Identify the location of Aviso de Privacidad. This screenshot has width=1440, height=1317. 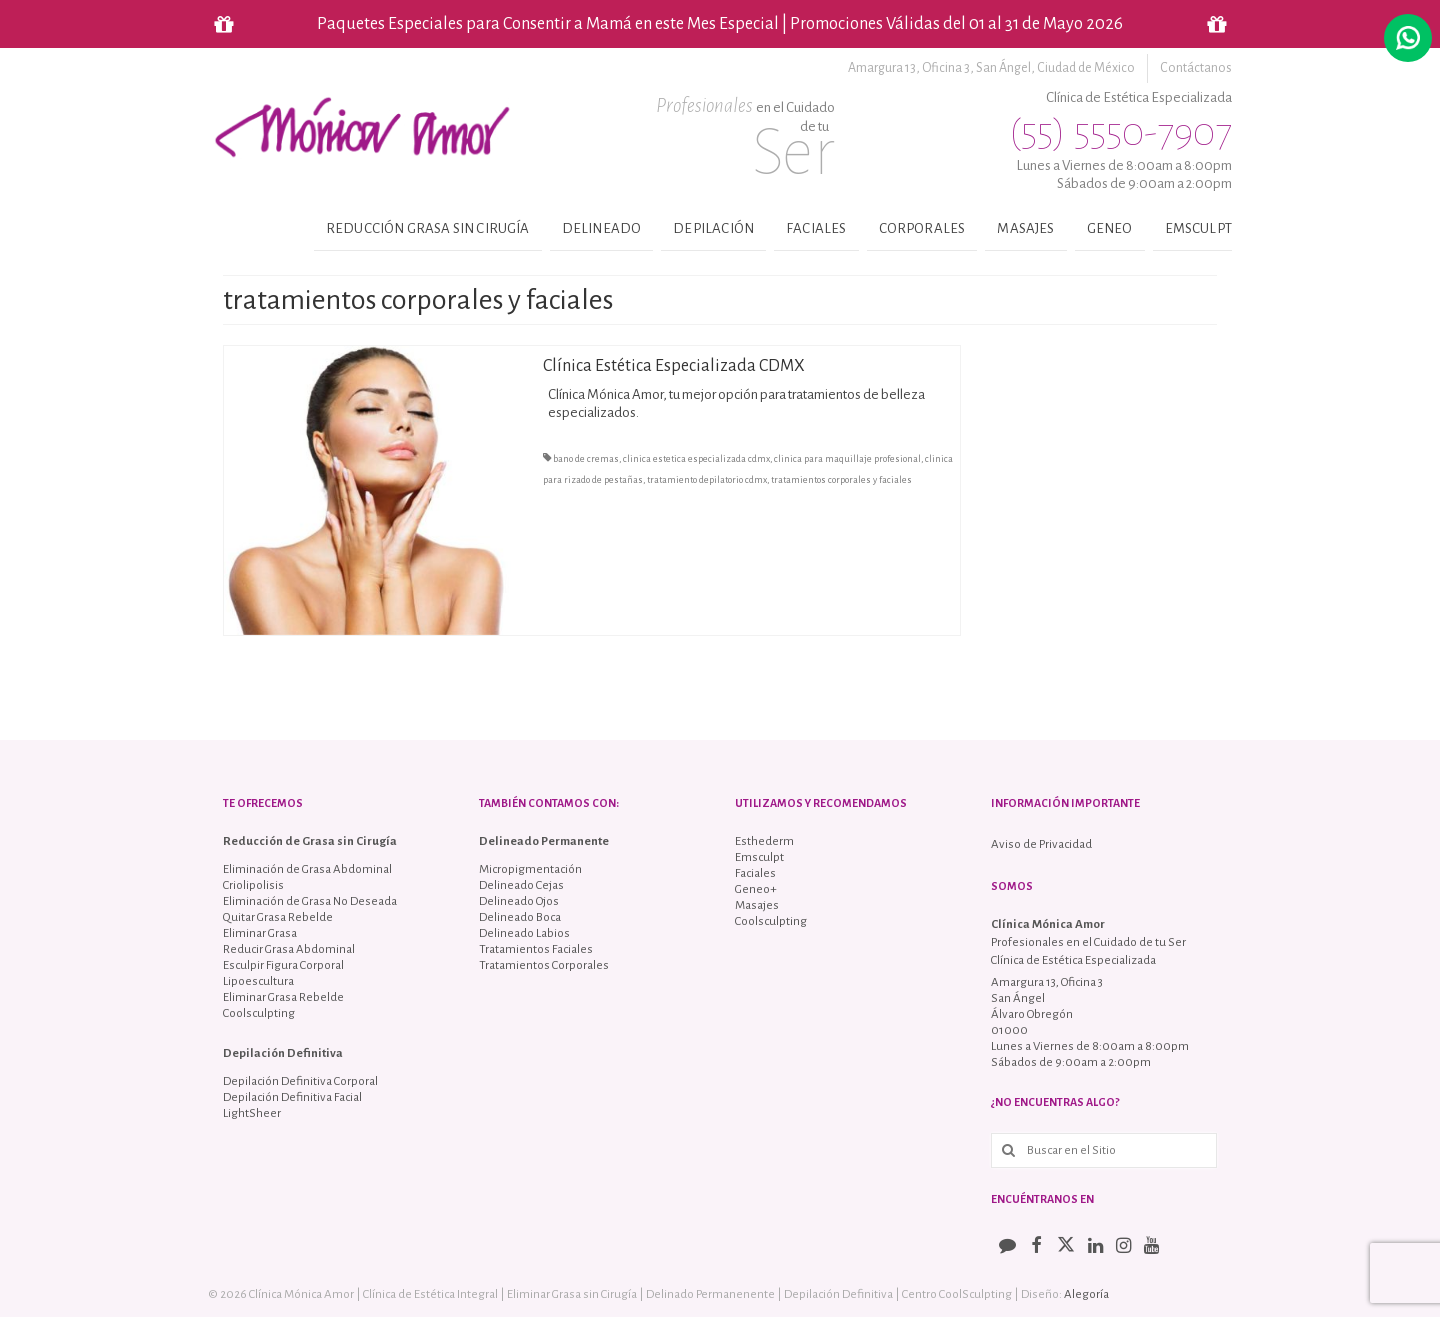
(1041, 844).